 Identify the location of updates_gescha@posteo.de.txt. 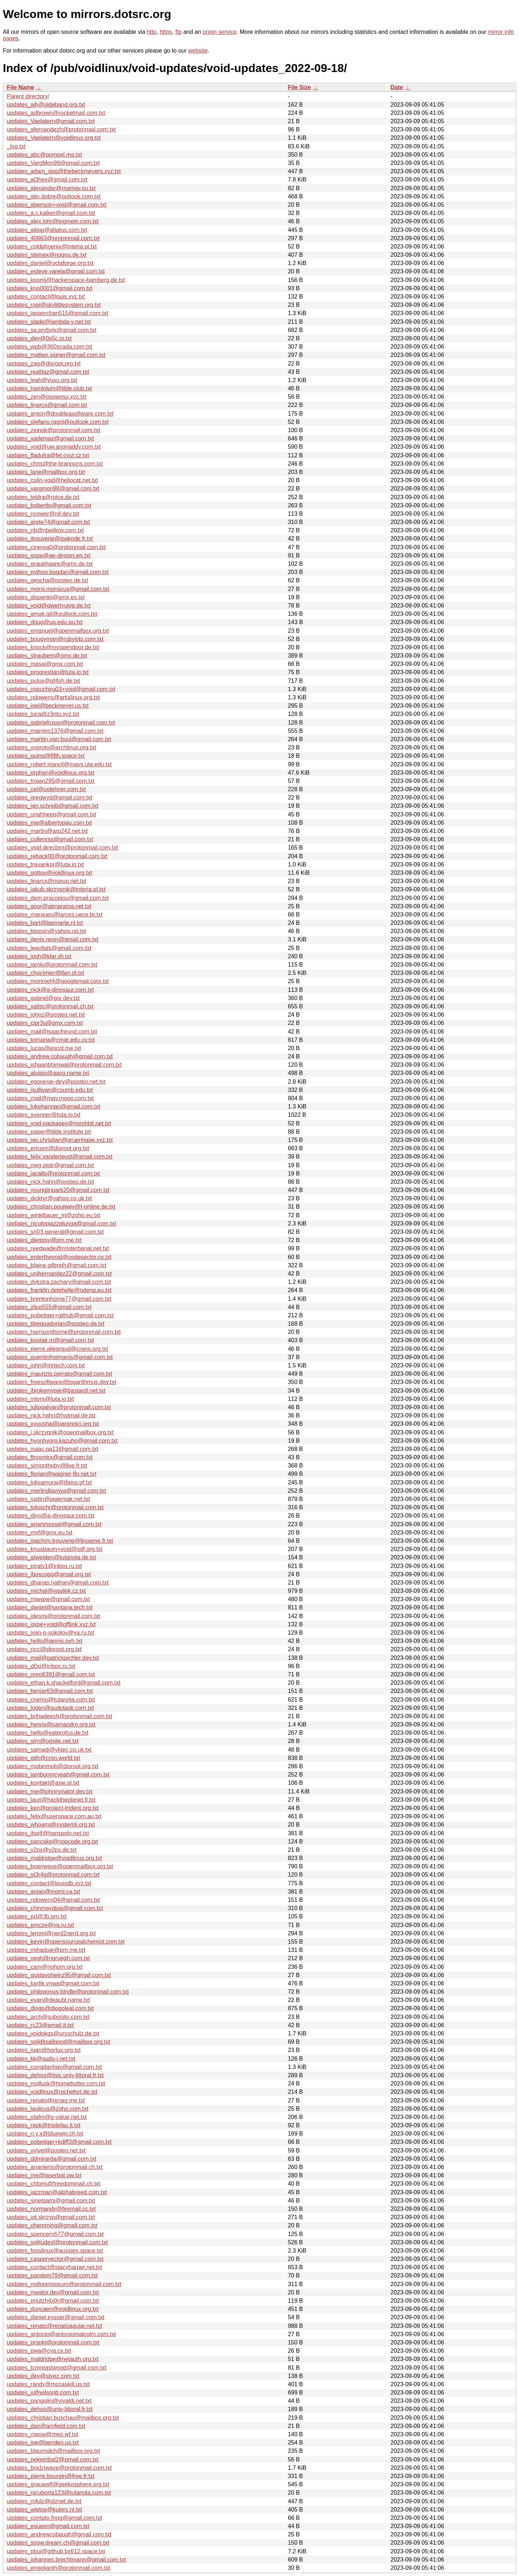
(47, 580).